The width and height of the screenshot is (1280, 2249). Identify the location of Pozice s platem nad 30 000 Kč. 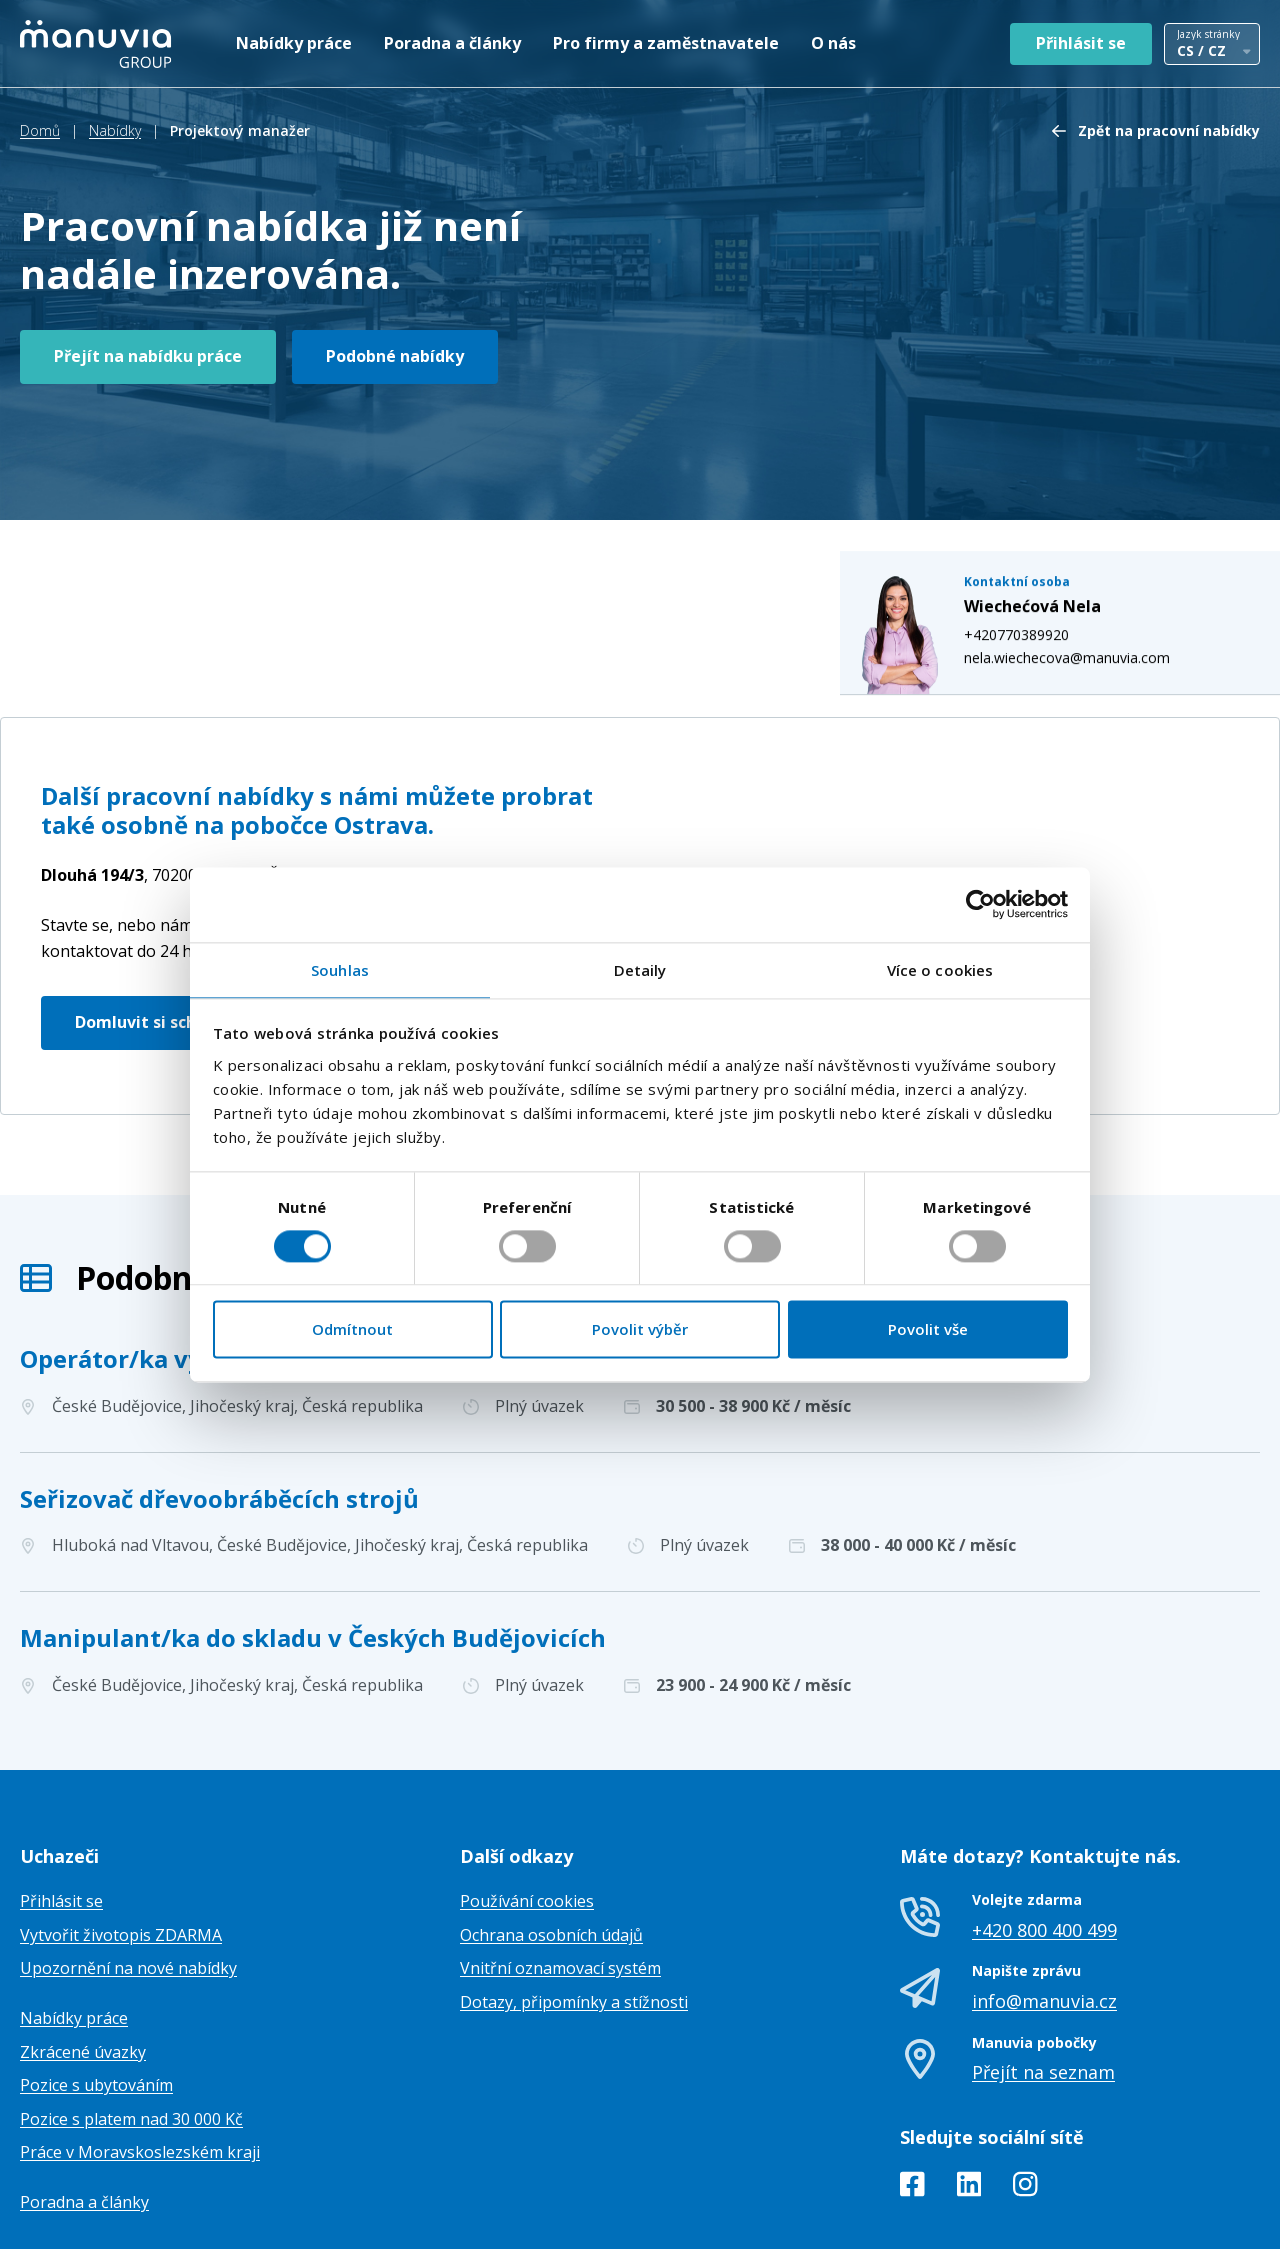
(131, 2018).